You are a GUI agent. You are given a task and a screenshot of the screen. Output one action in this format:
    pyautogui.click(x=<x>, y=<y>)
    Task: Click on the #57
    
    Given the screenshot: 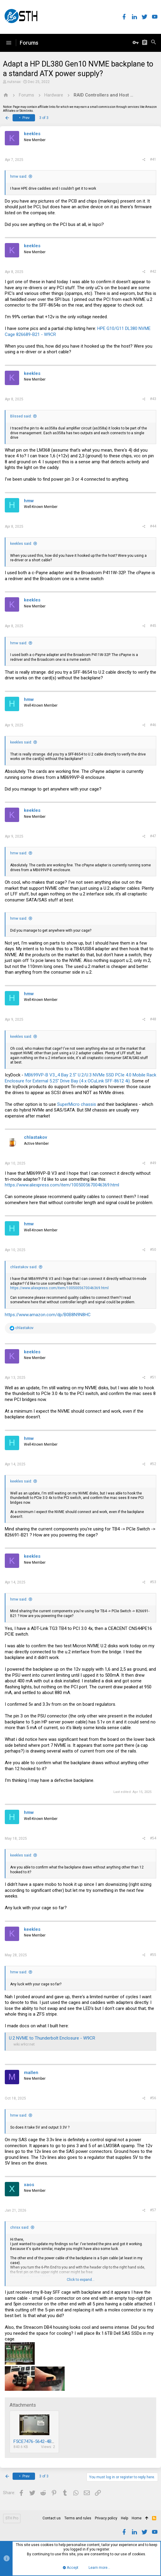 What is the action you would take?
    pyautogui.click(x=153, y=2210)
    